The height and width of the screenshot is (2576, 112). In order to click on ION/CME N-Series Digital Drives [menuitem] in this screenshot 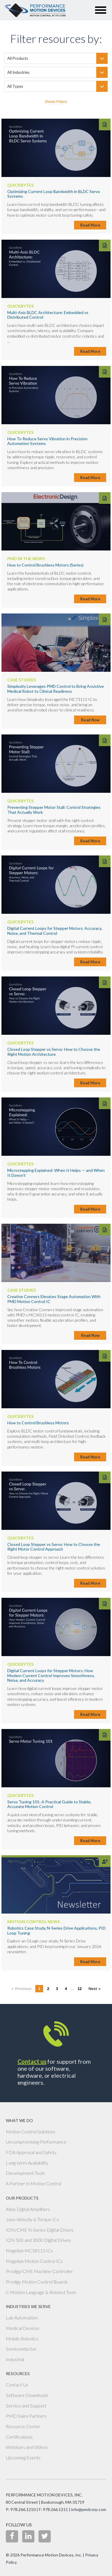, I will do `click(40, 2230)`.